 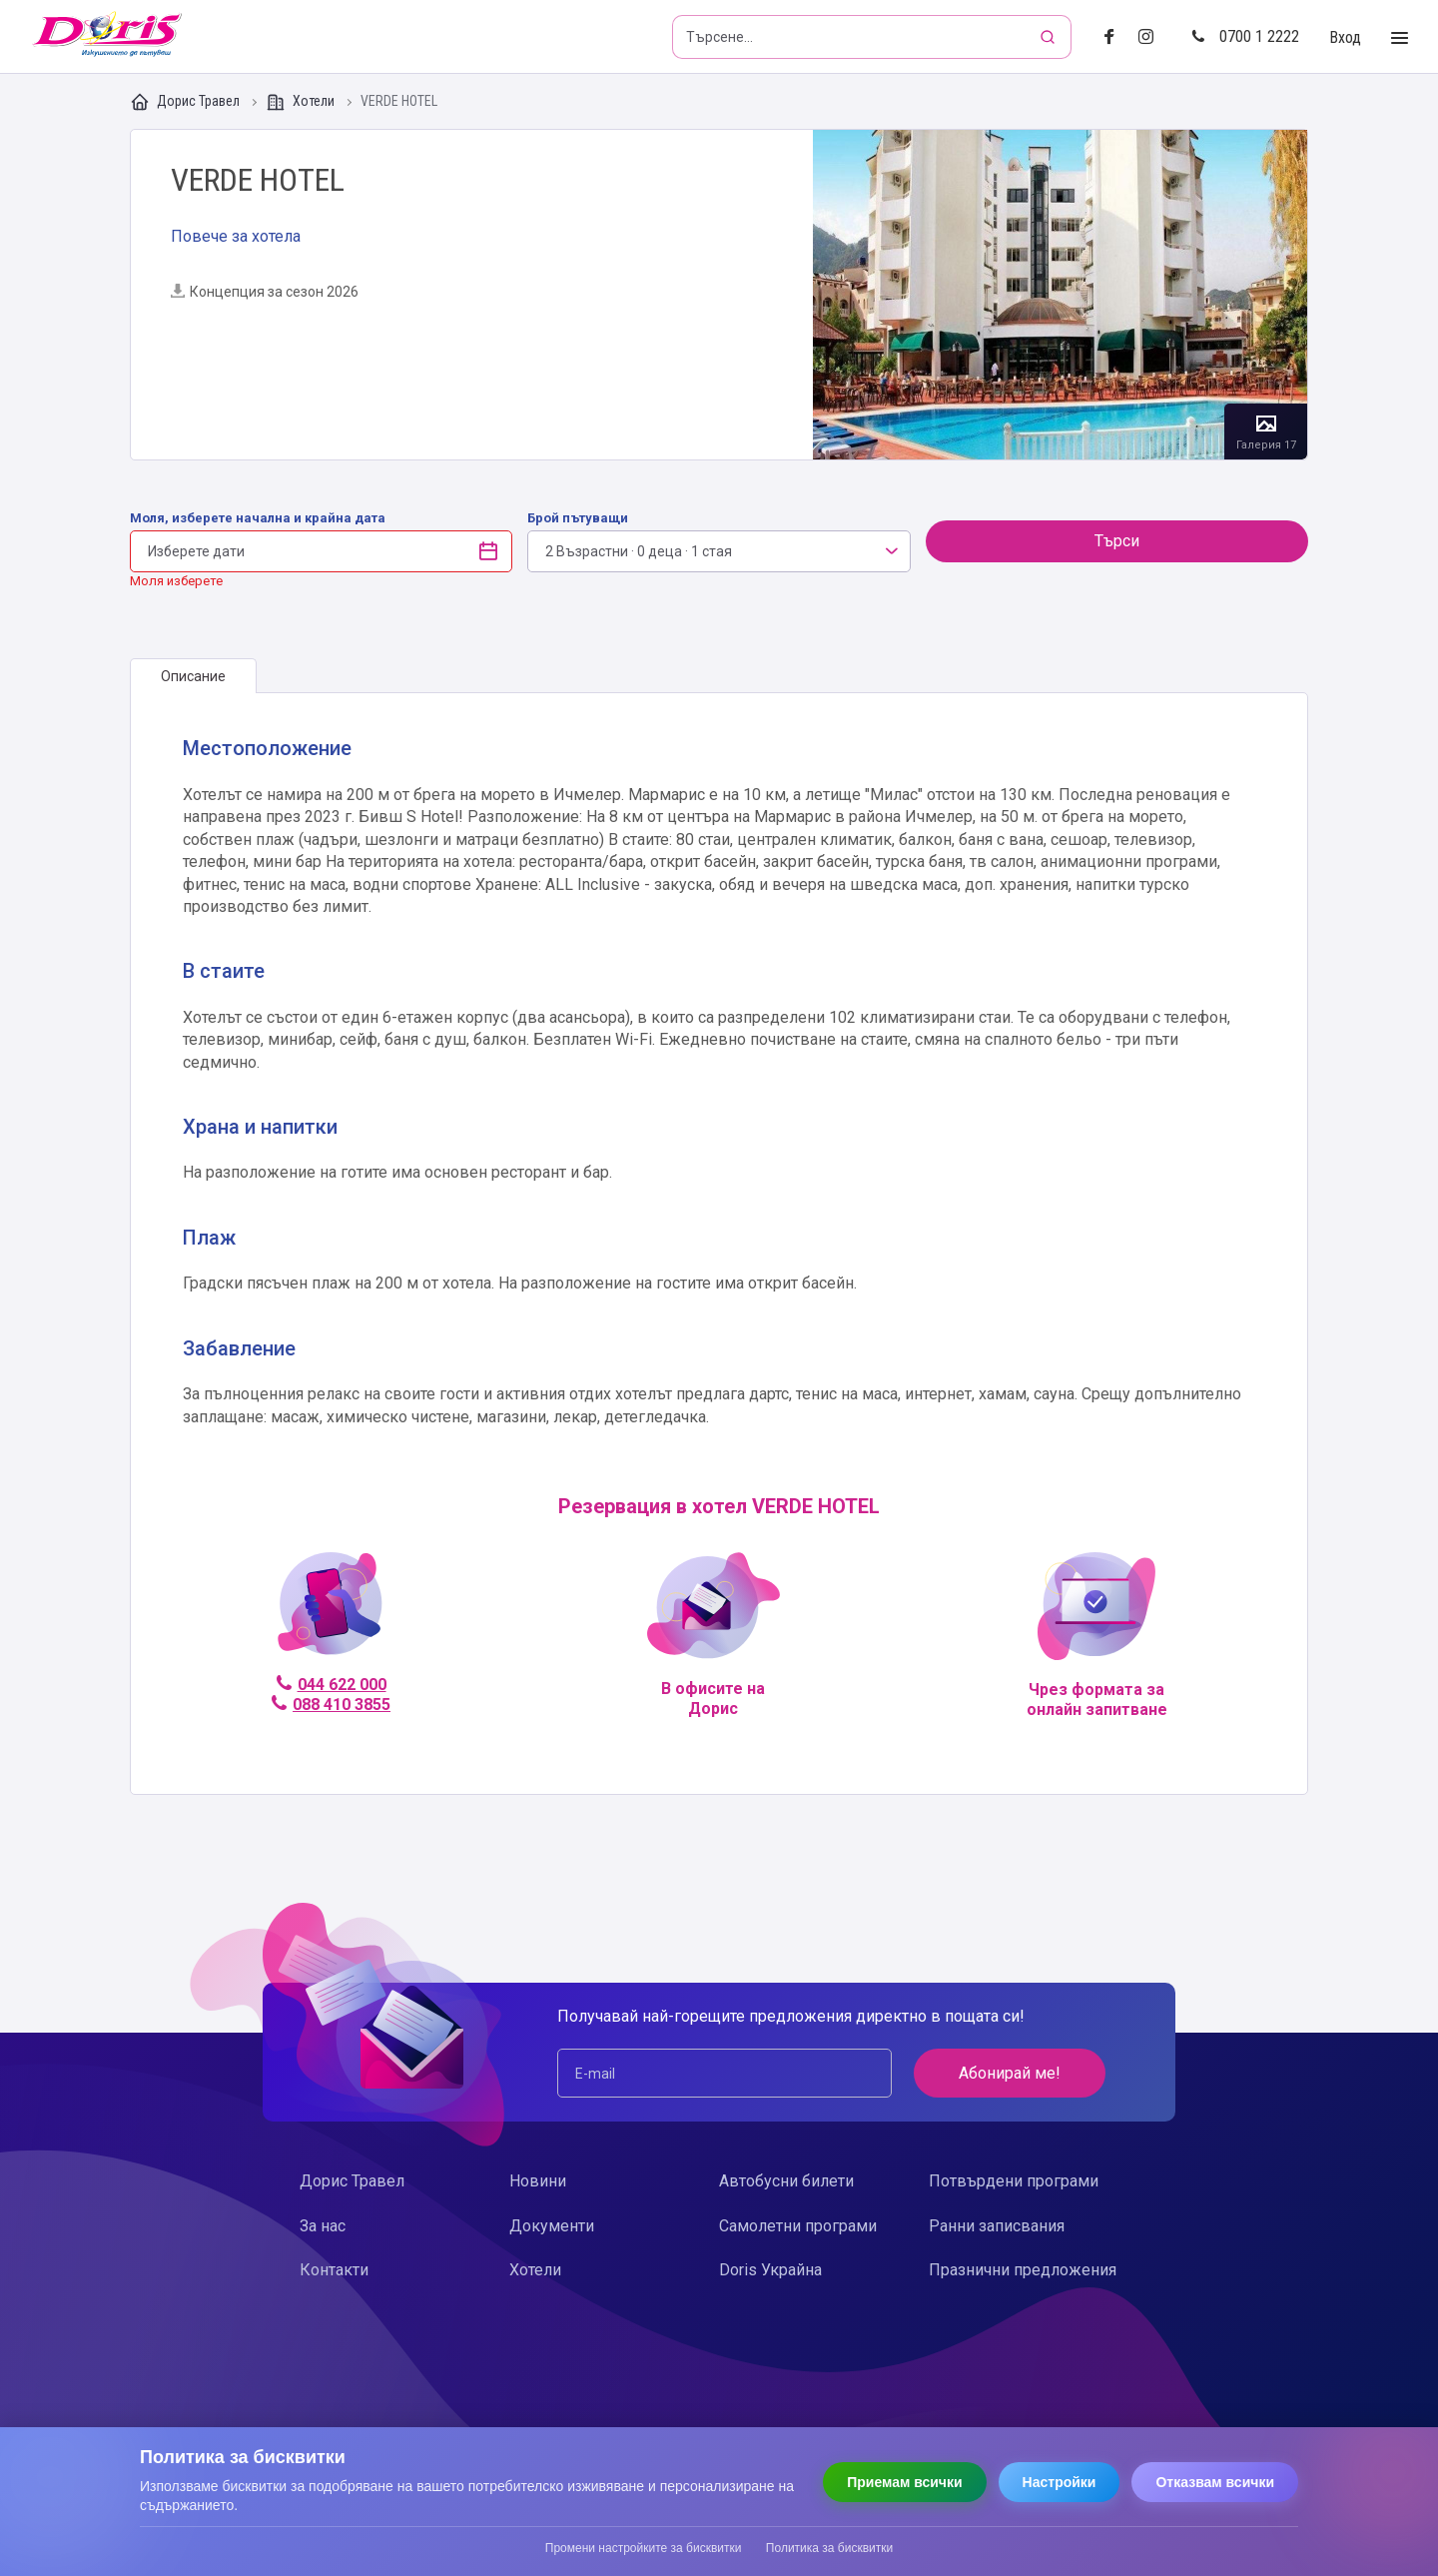 I want to click on Концепция за сезон 2026, so click(x=265, y=292).